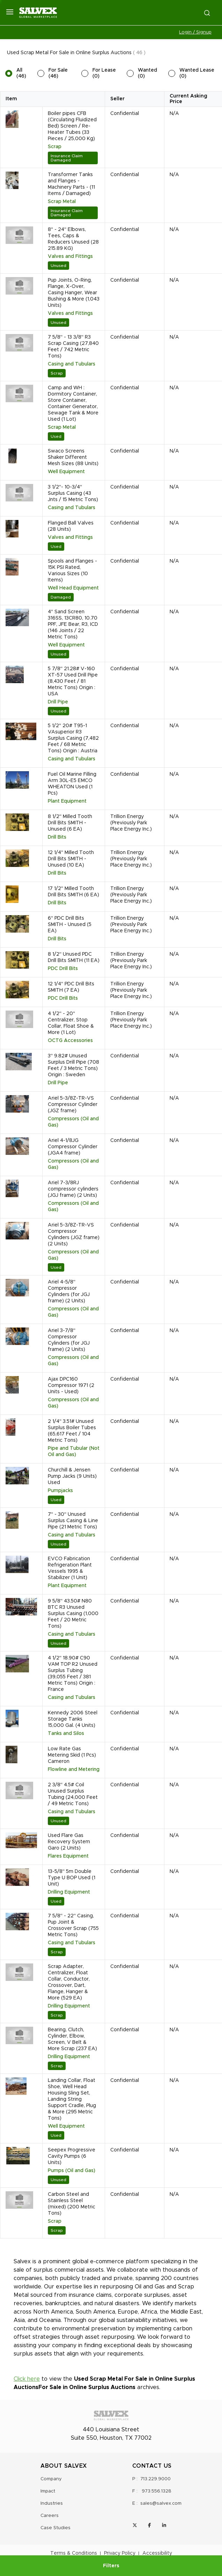  What do you see at coordinates (72, 1431) in the screenshot?
I see `2 1/4" 3.51# Unused Surplus Boiler Tubes (65,617 Feet / 104 Metric Tons)` at bounding box center [72, 1431].